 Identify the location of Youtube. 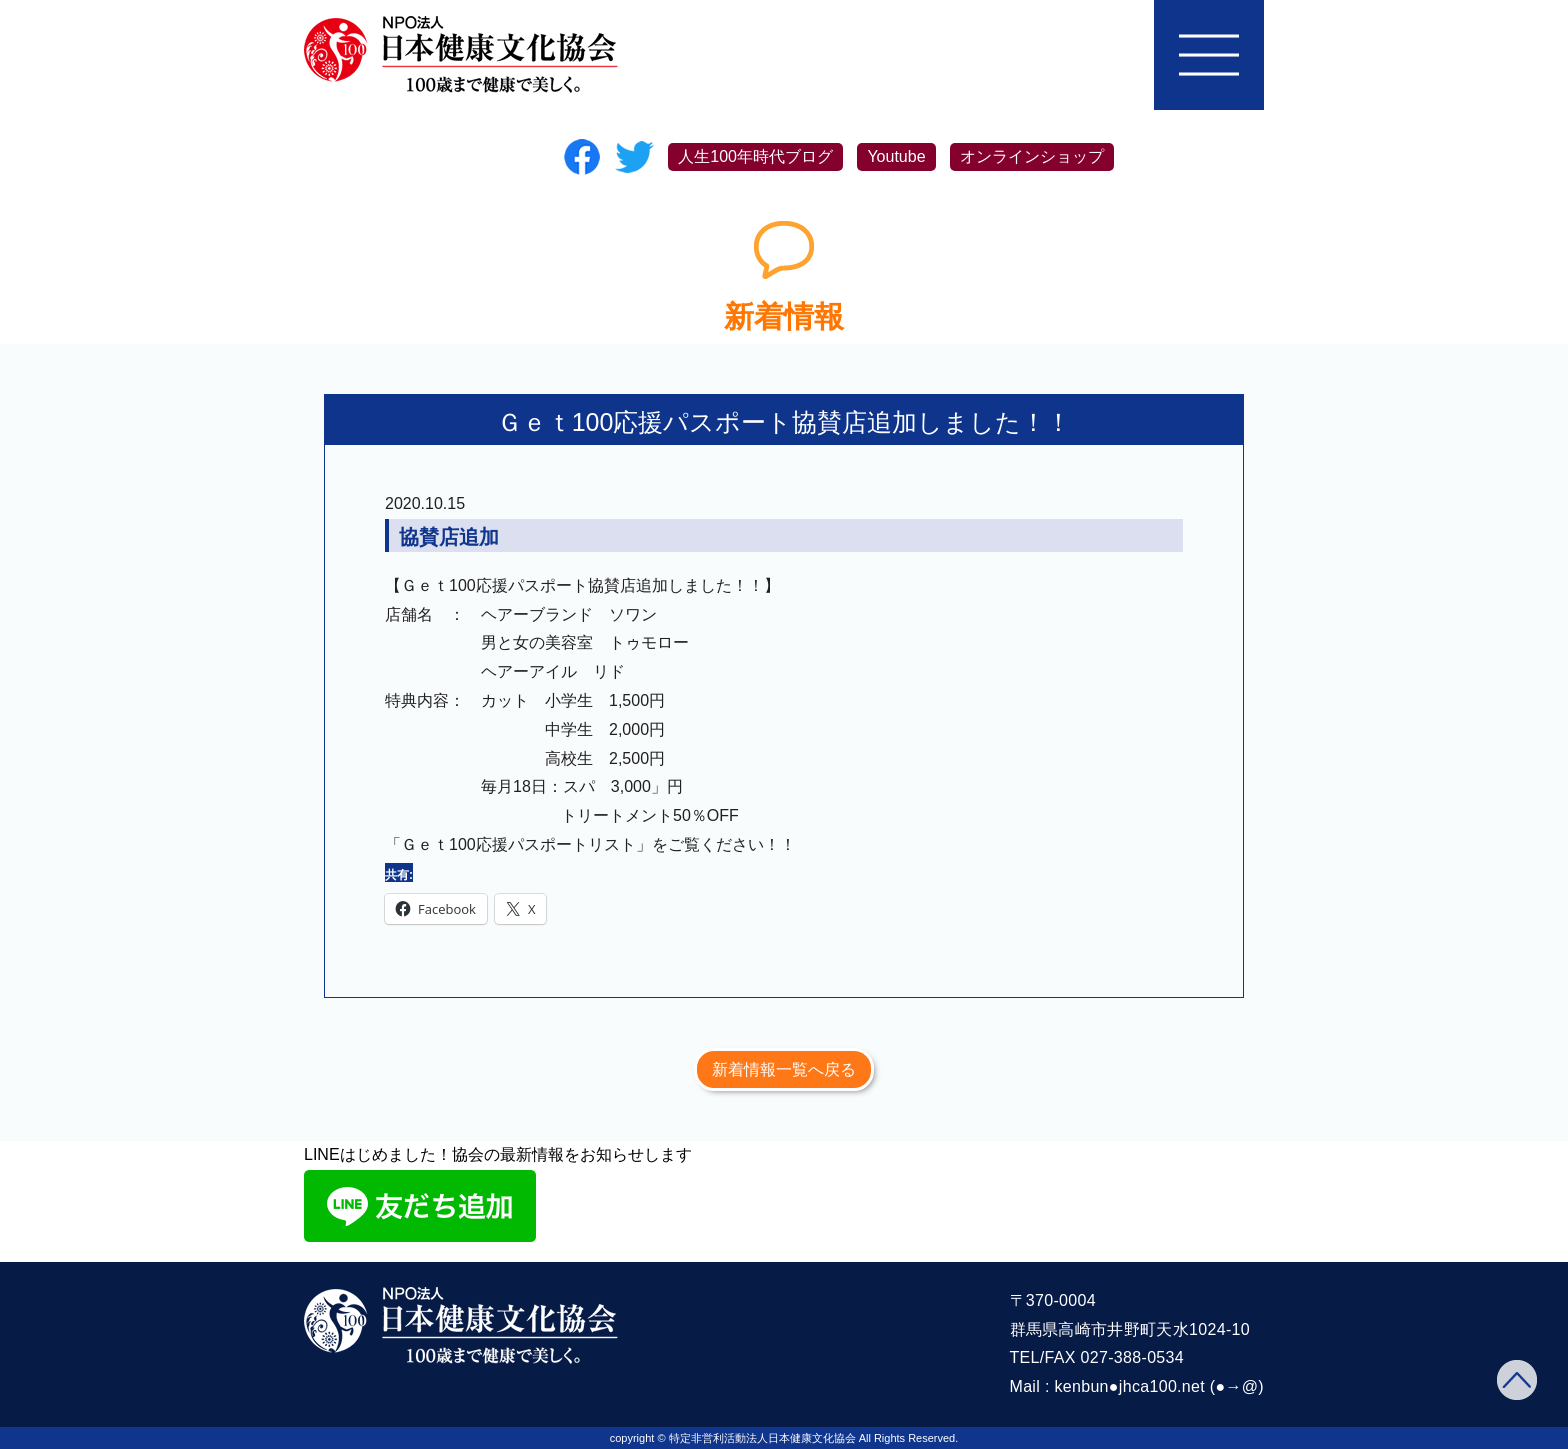
(896, 156).